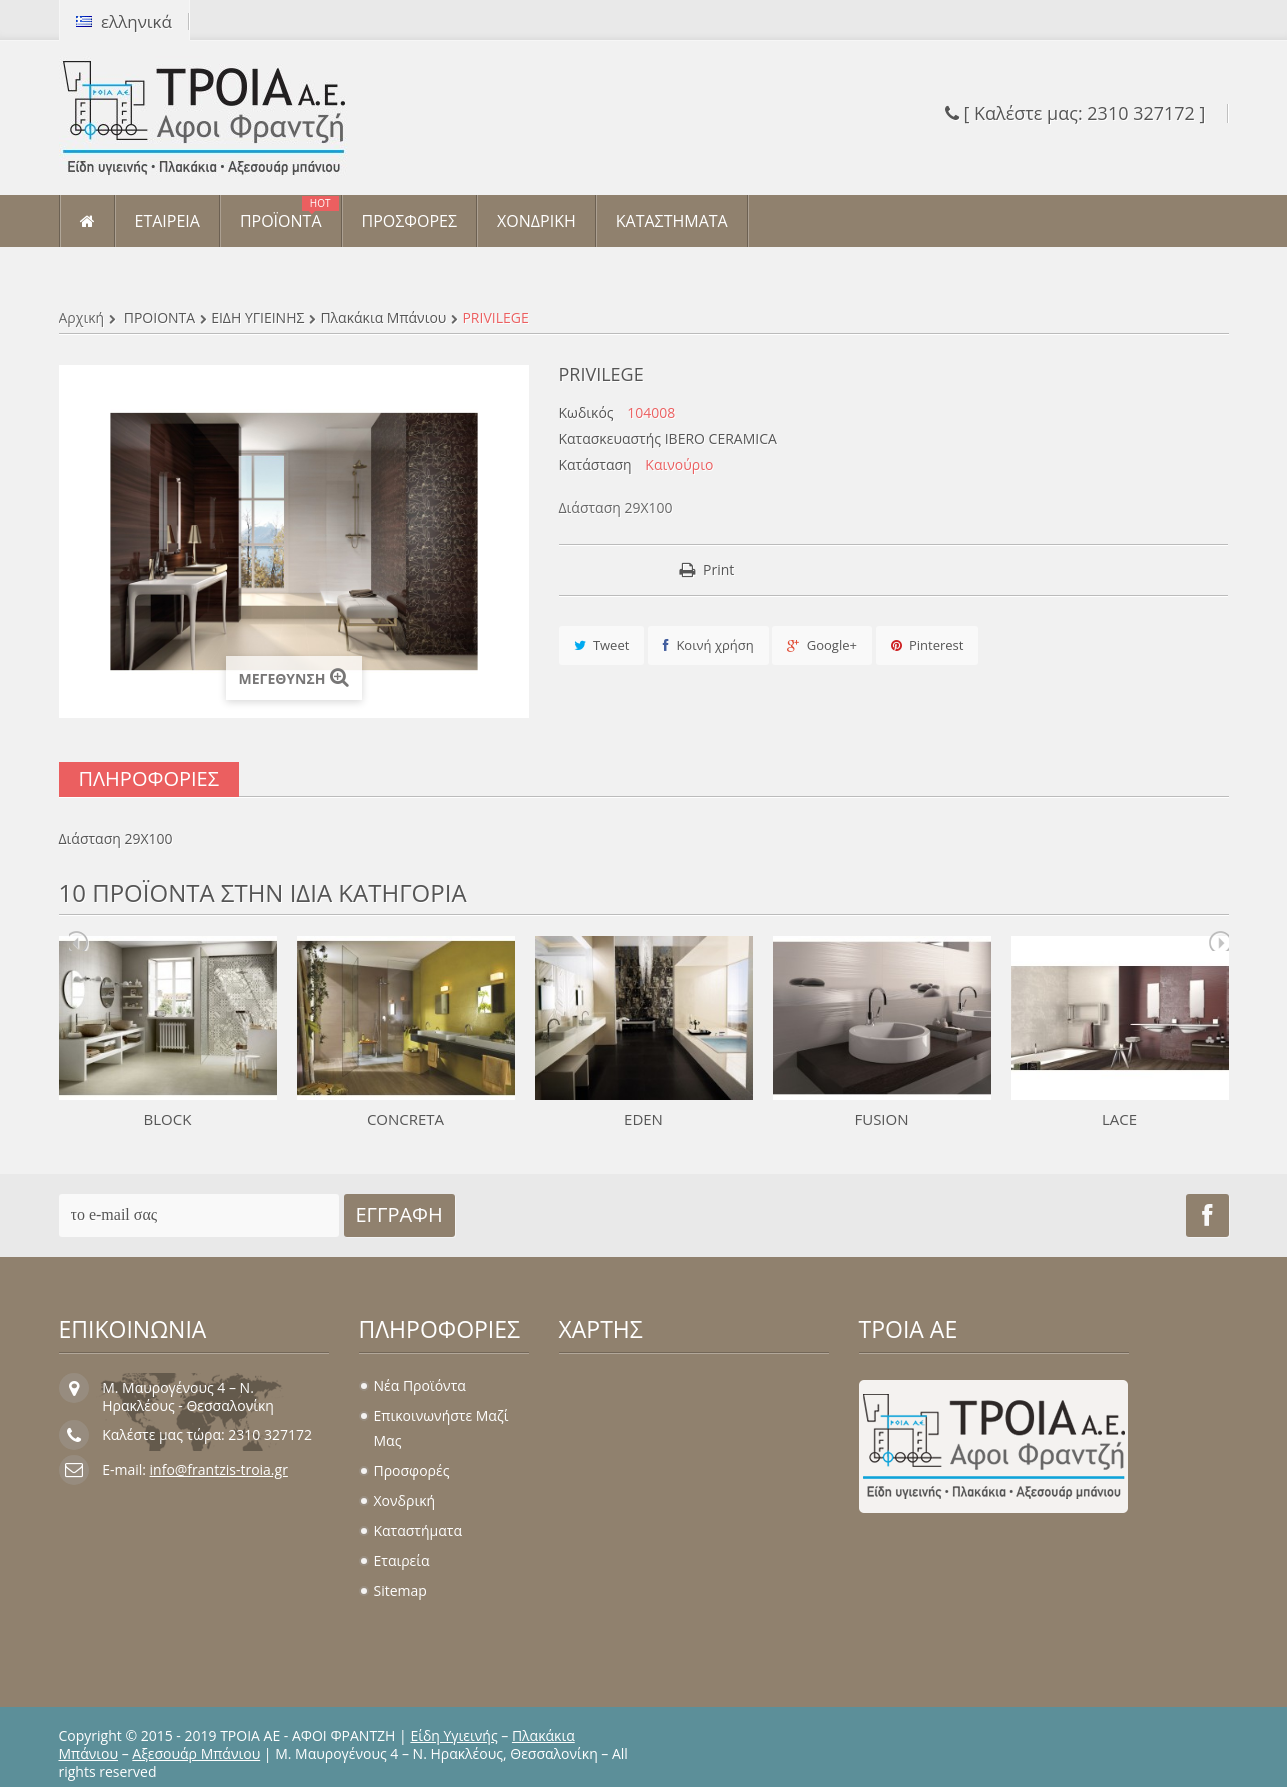 This screenshot has height=1787, width=1287. Describe the element at coordinates (1219, 941) in the screenshot. I see `Next` at that location.